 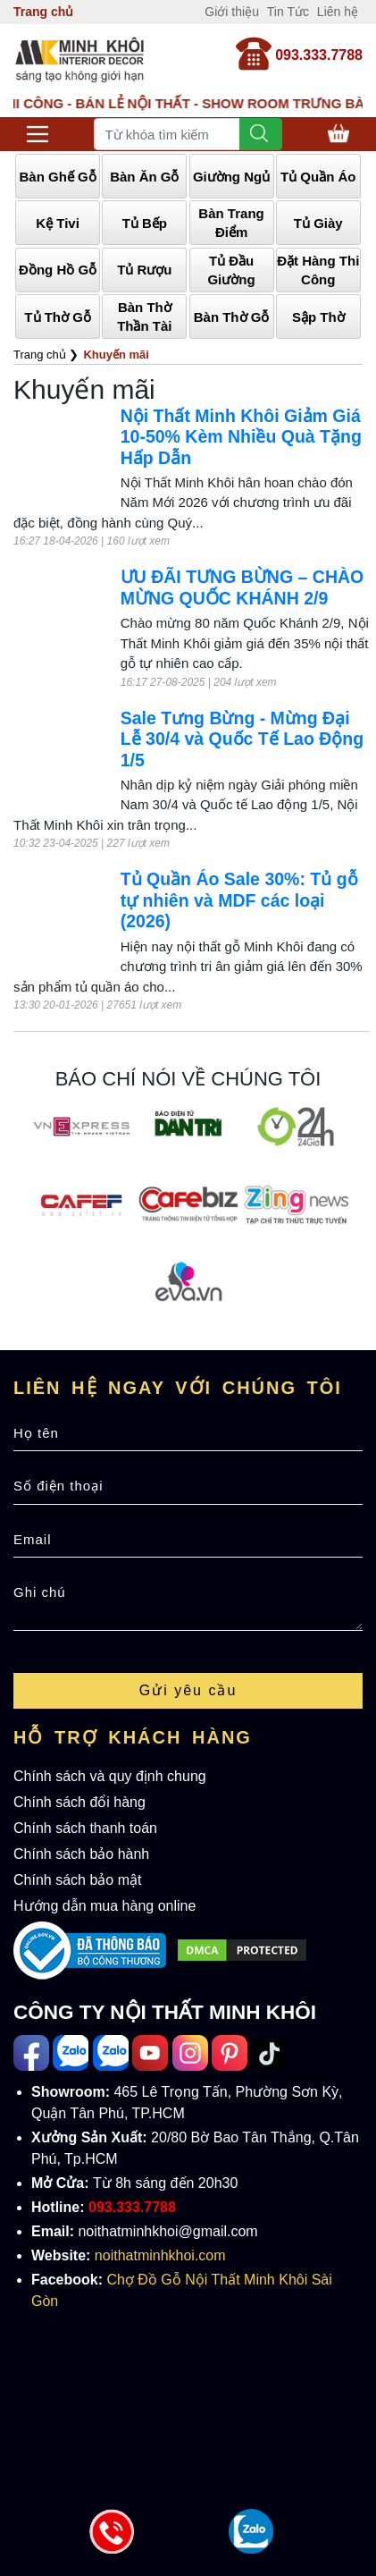 I want to click on Bàn Trang Điểm, so click(x=230, y=223).